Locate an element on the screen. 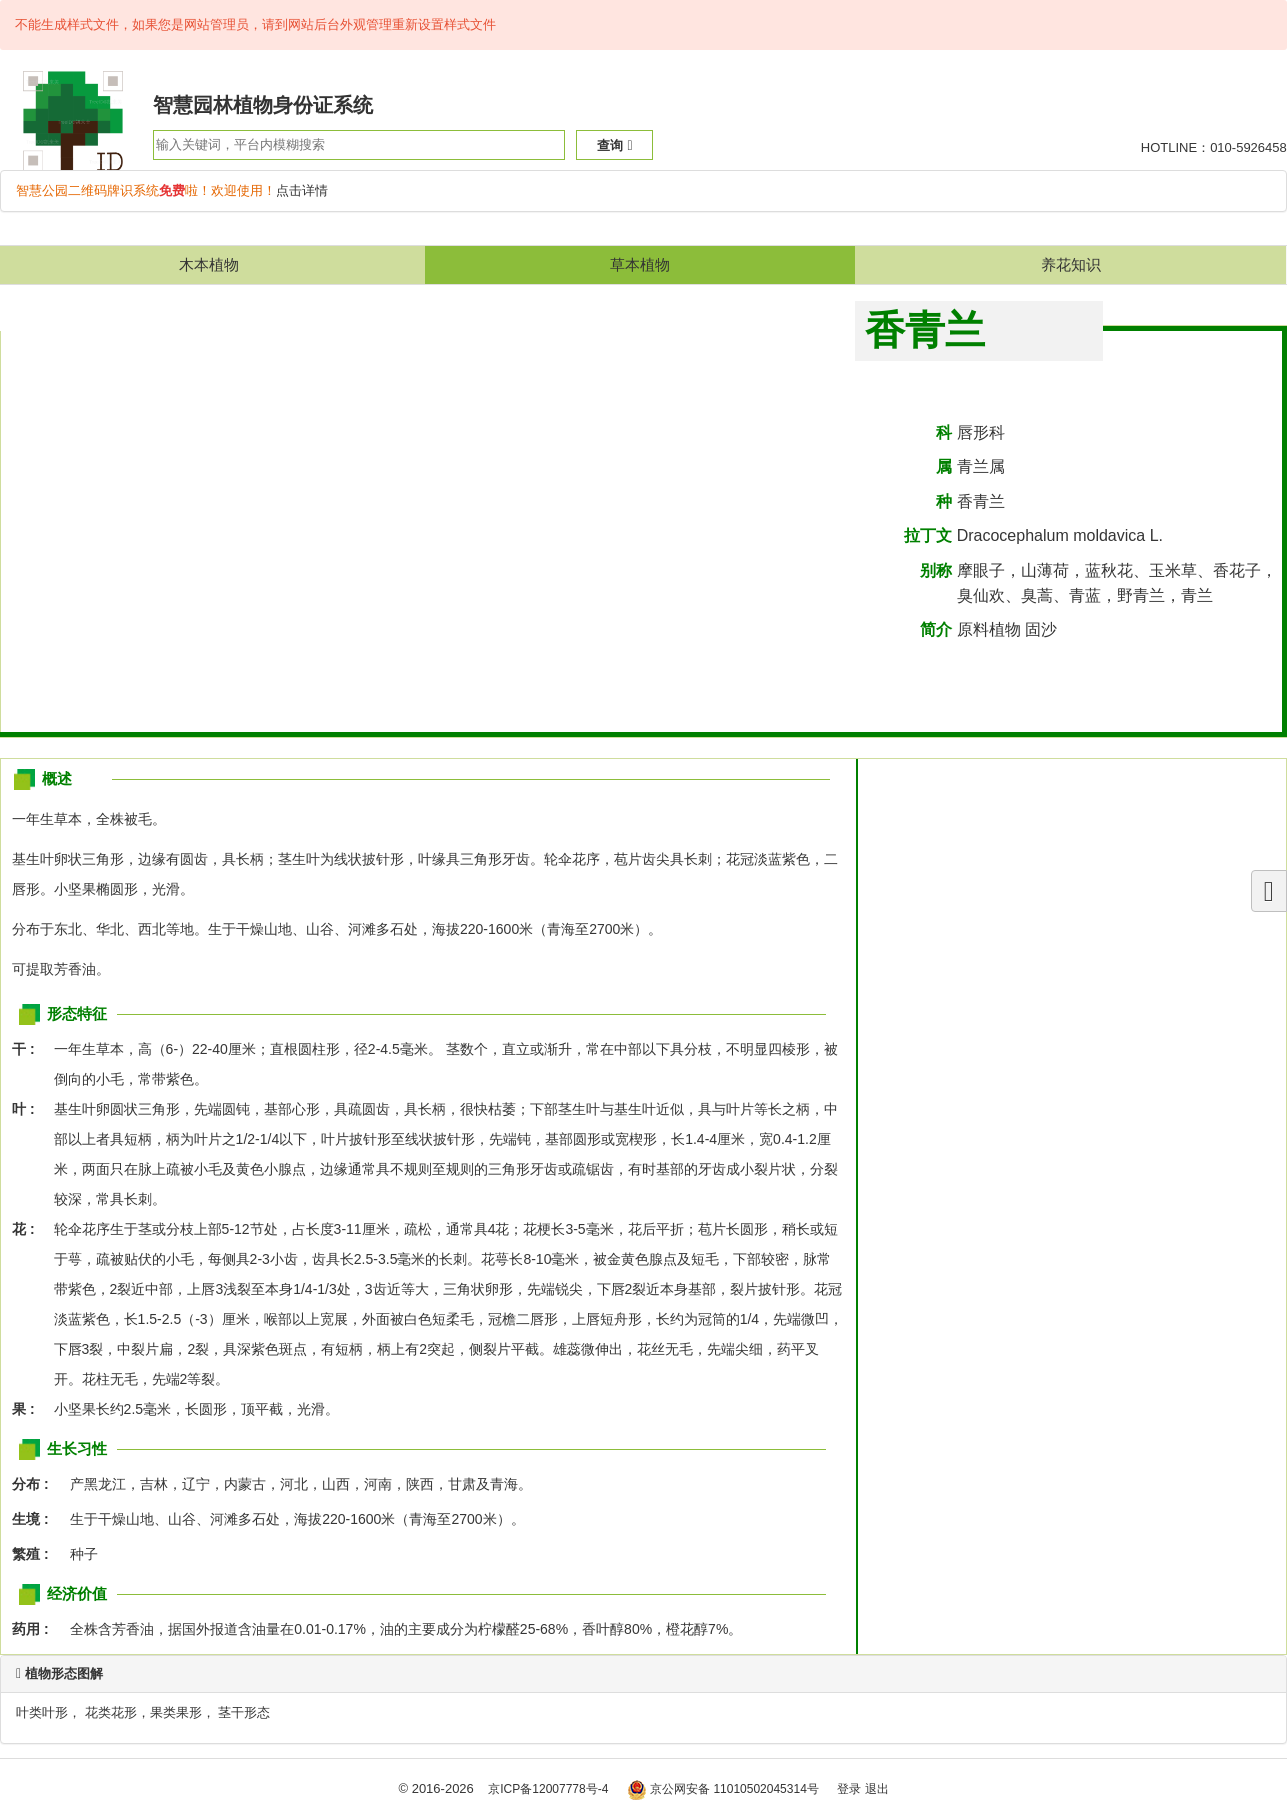  登录 is located at coordinates (849, 1789).